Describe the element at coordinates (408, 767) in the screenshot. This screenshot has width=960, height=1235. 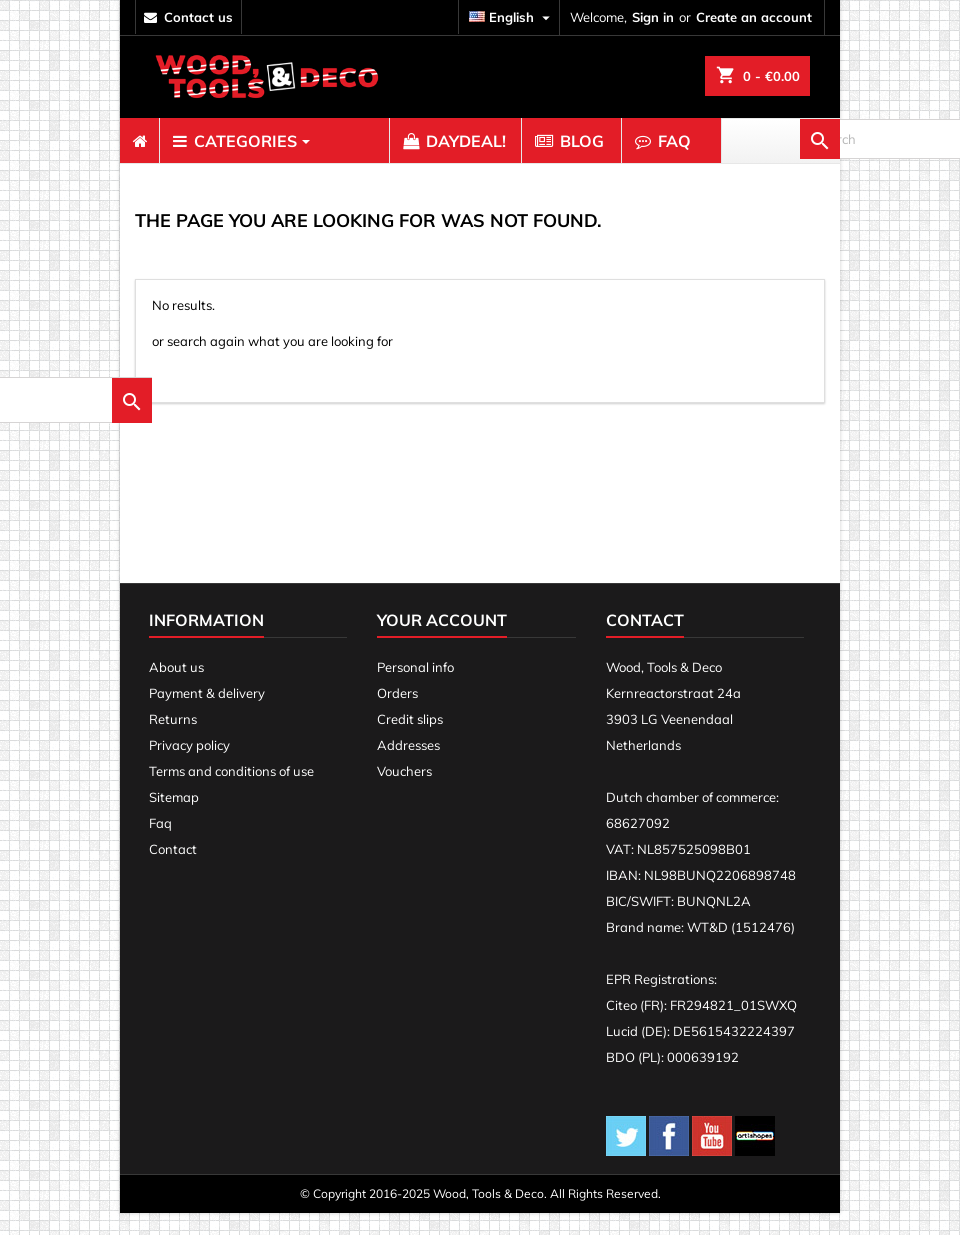
I see `Addresses` at that location.